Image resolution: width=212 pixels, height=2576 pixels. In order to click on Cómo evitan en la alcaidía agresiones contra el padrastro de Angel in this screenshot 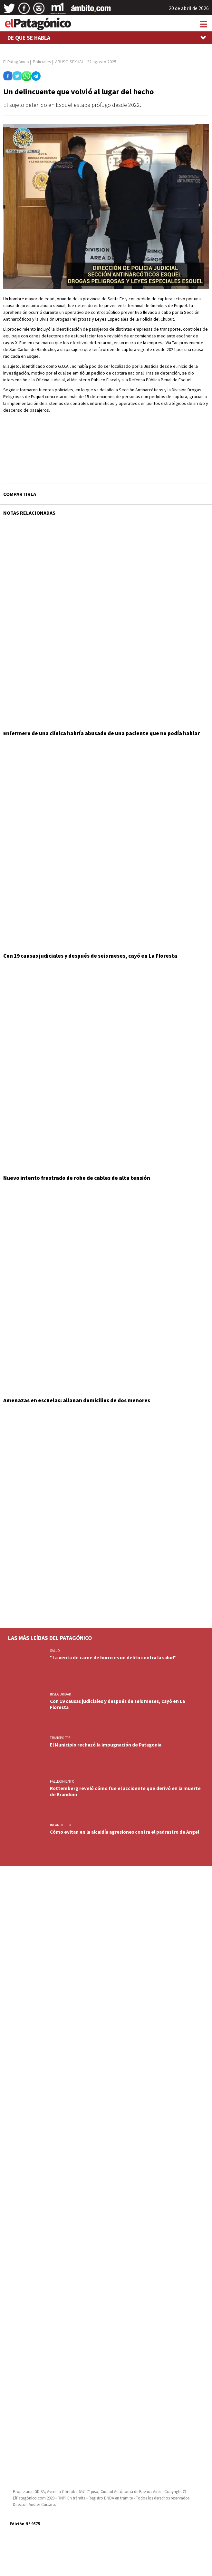, I will do `click(124, 1832)`.